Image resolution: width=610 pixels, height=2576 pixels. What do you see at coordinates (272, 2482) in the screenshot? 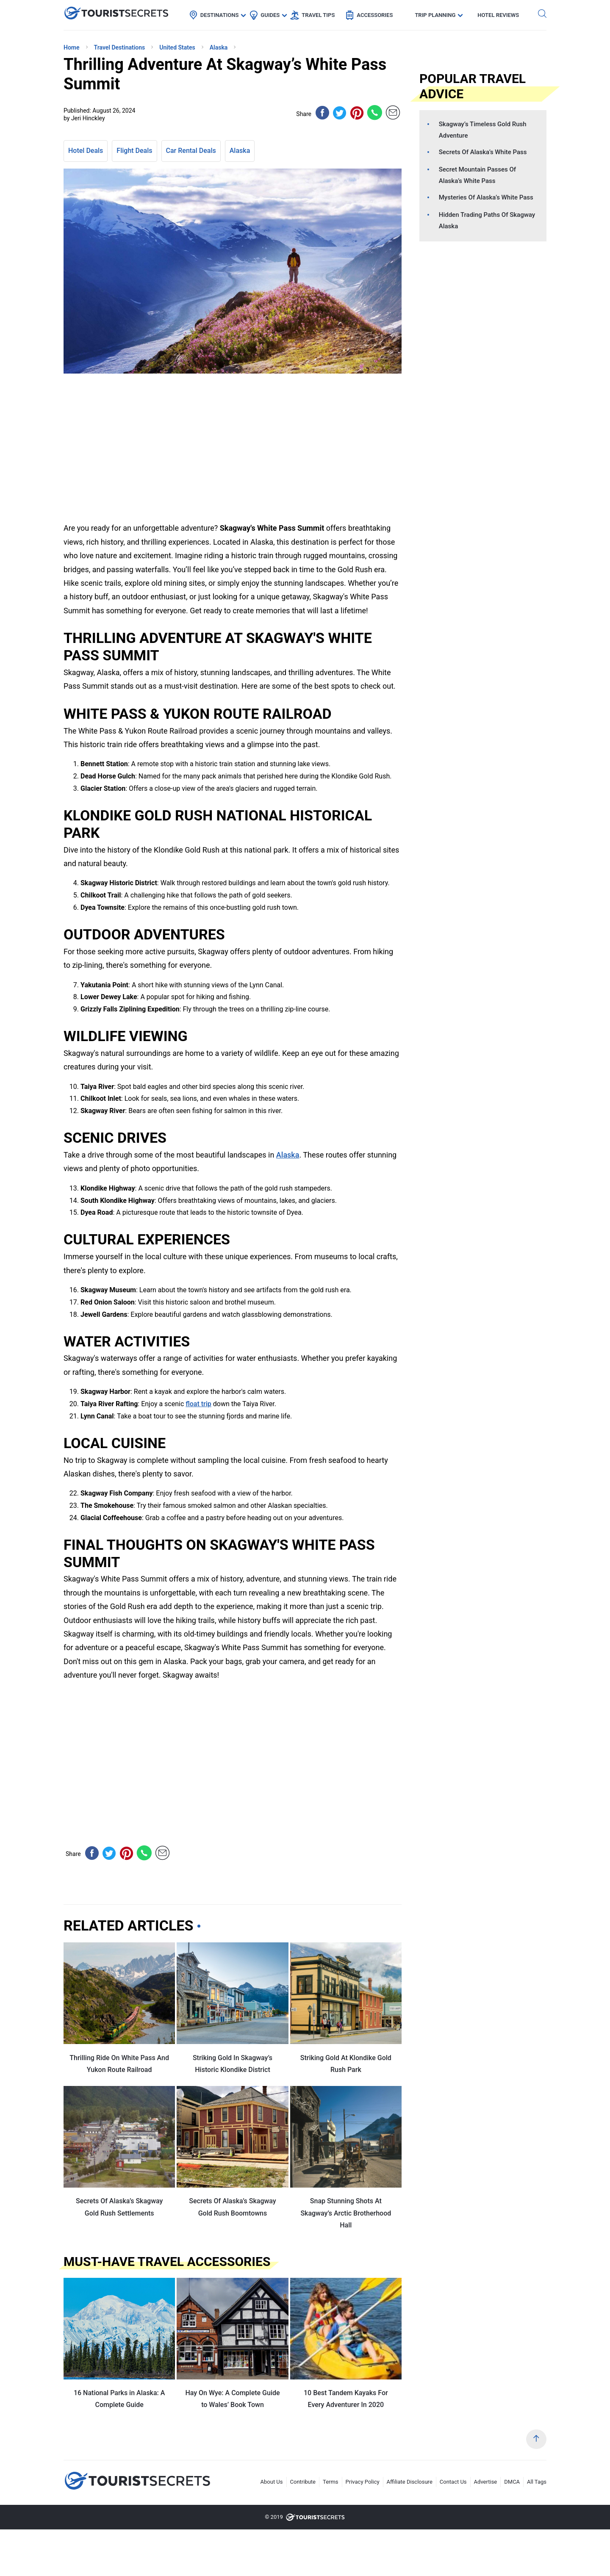
I see `About Us` at bounding box center [272, 2482].